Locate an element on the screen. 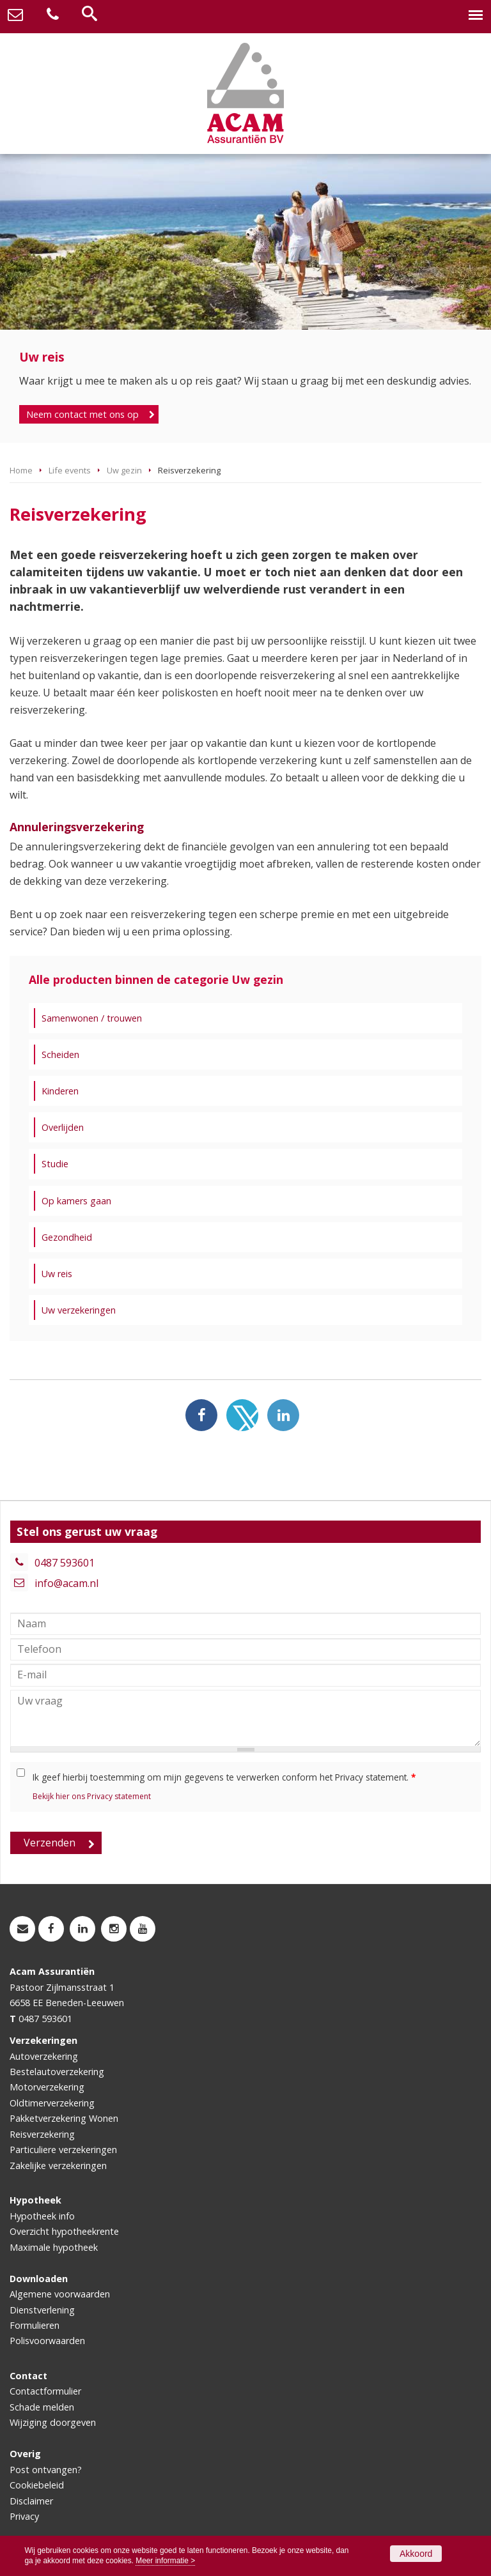  Maximale hypotheek is located at coordinates (54, 2247).